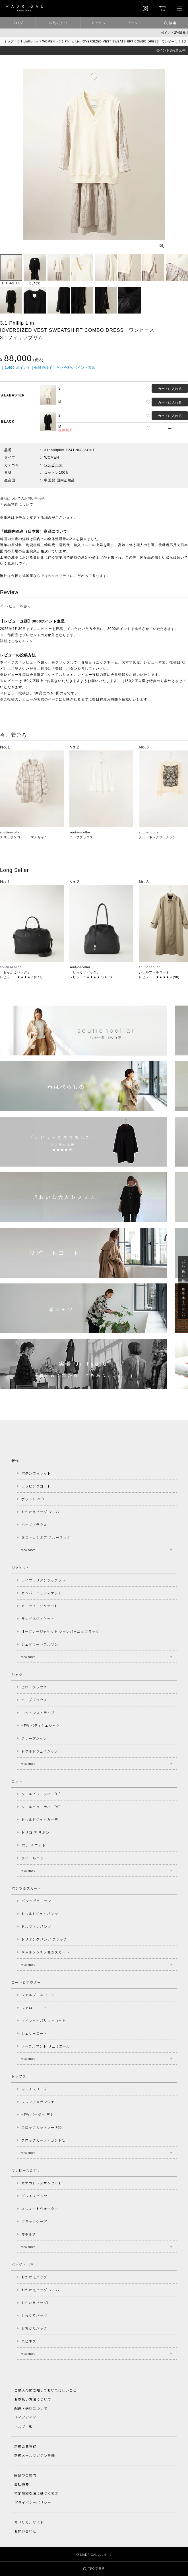 The height and width of the screenshot is (2576, 188). I want to click on ＊返品特約について, so click(16, 504).